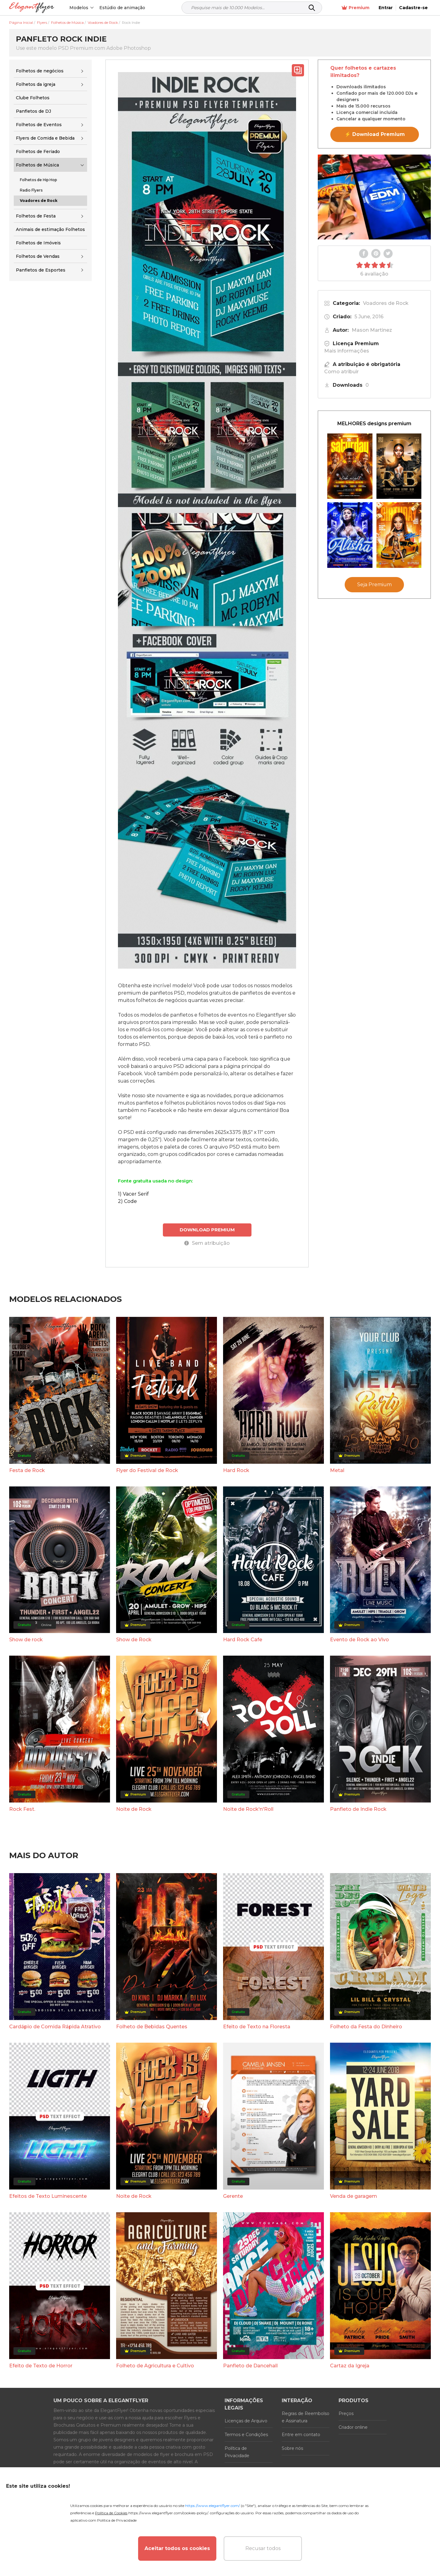 The image size is (440, 2576). What do you see at coordinates (372, 330) in the screenshot?
I see `Mason Martinez` at bounding box center [372, 330].